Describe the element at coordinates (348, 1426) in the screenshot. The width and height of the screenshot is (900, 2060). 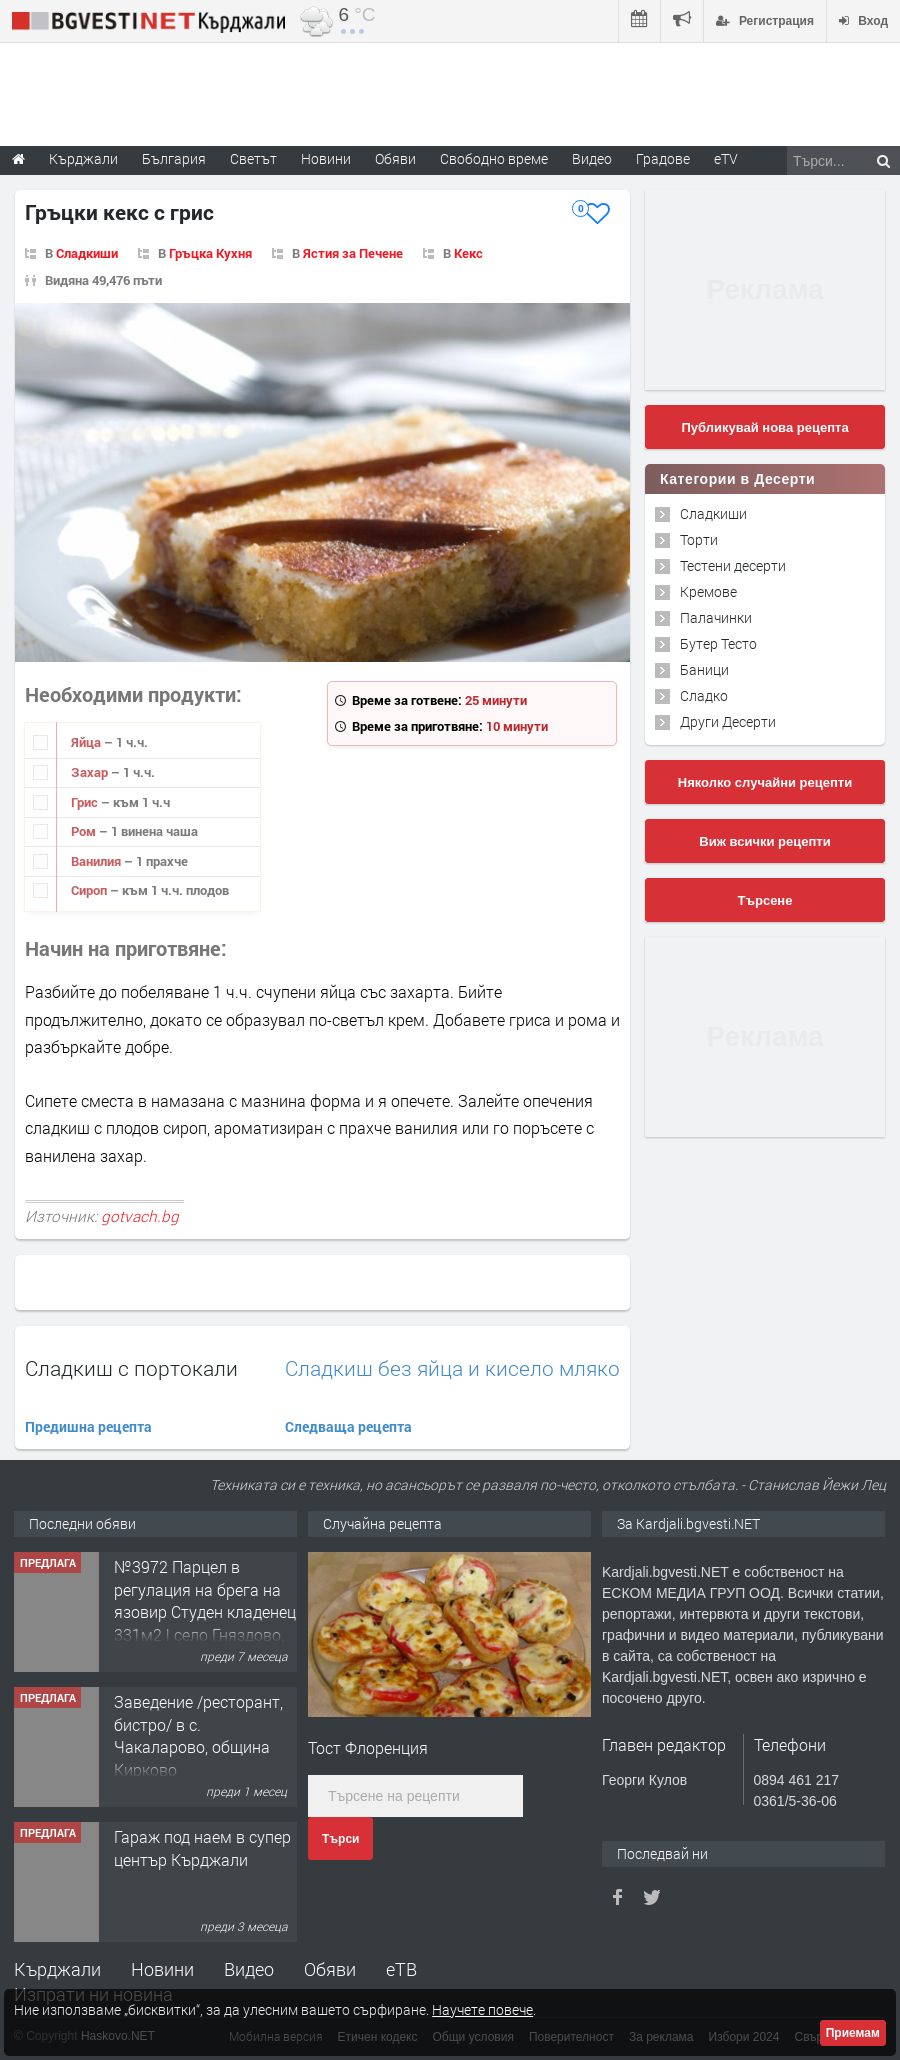
I see `Следваща рецепта` at that location.